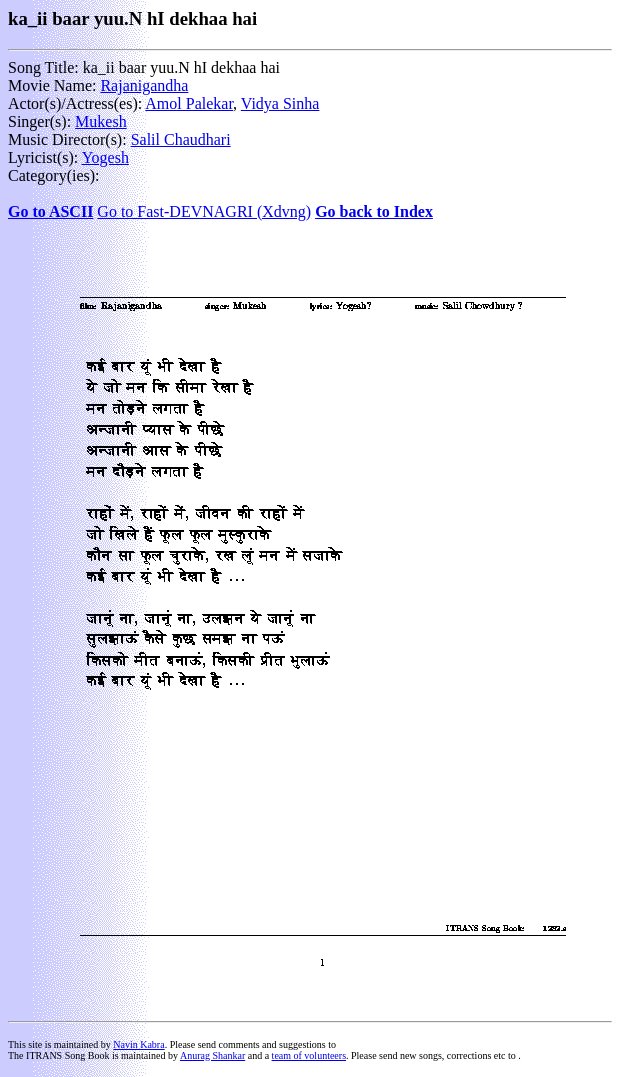 This screenshot has height=1077, width=620. What do you see at coordinates (144, 85) in the screenshot?
I see `Rajanigandha` at bounding box center [144, 85].